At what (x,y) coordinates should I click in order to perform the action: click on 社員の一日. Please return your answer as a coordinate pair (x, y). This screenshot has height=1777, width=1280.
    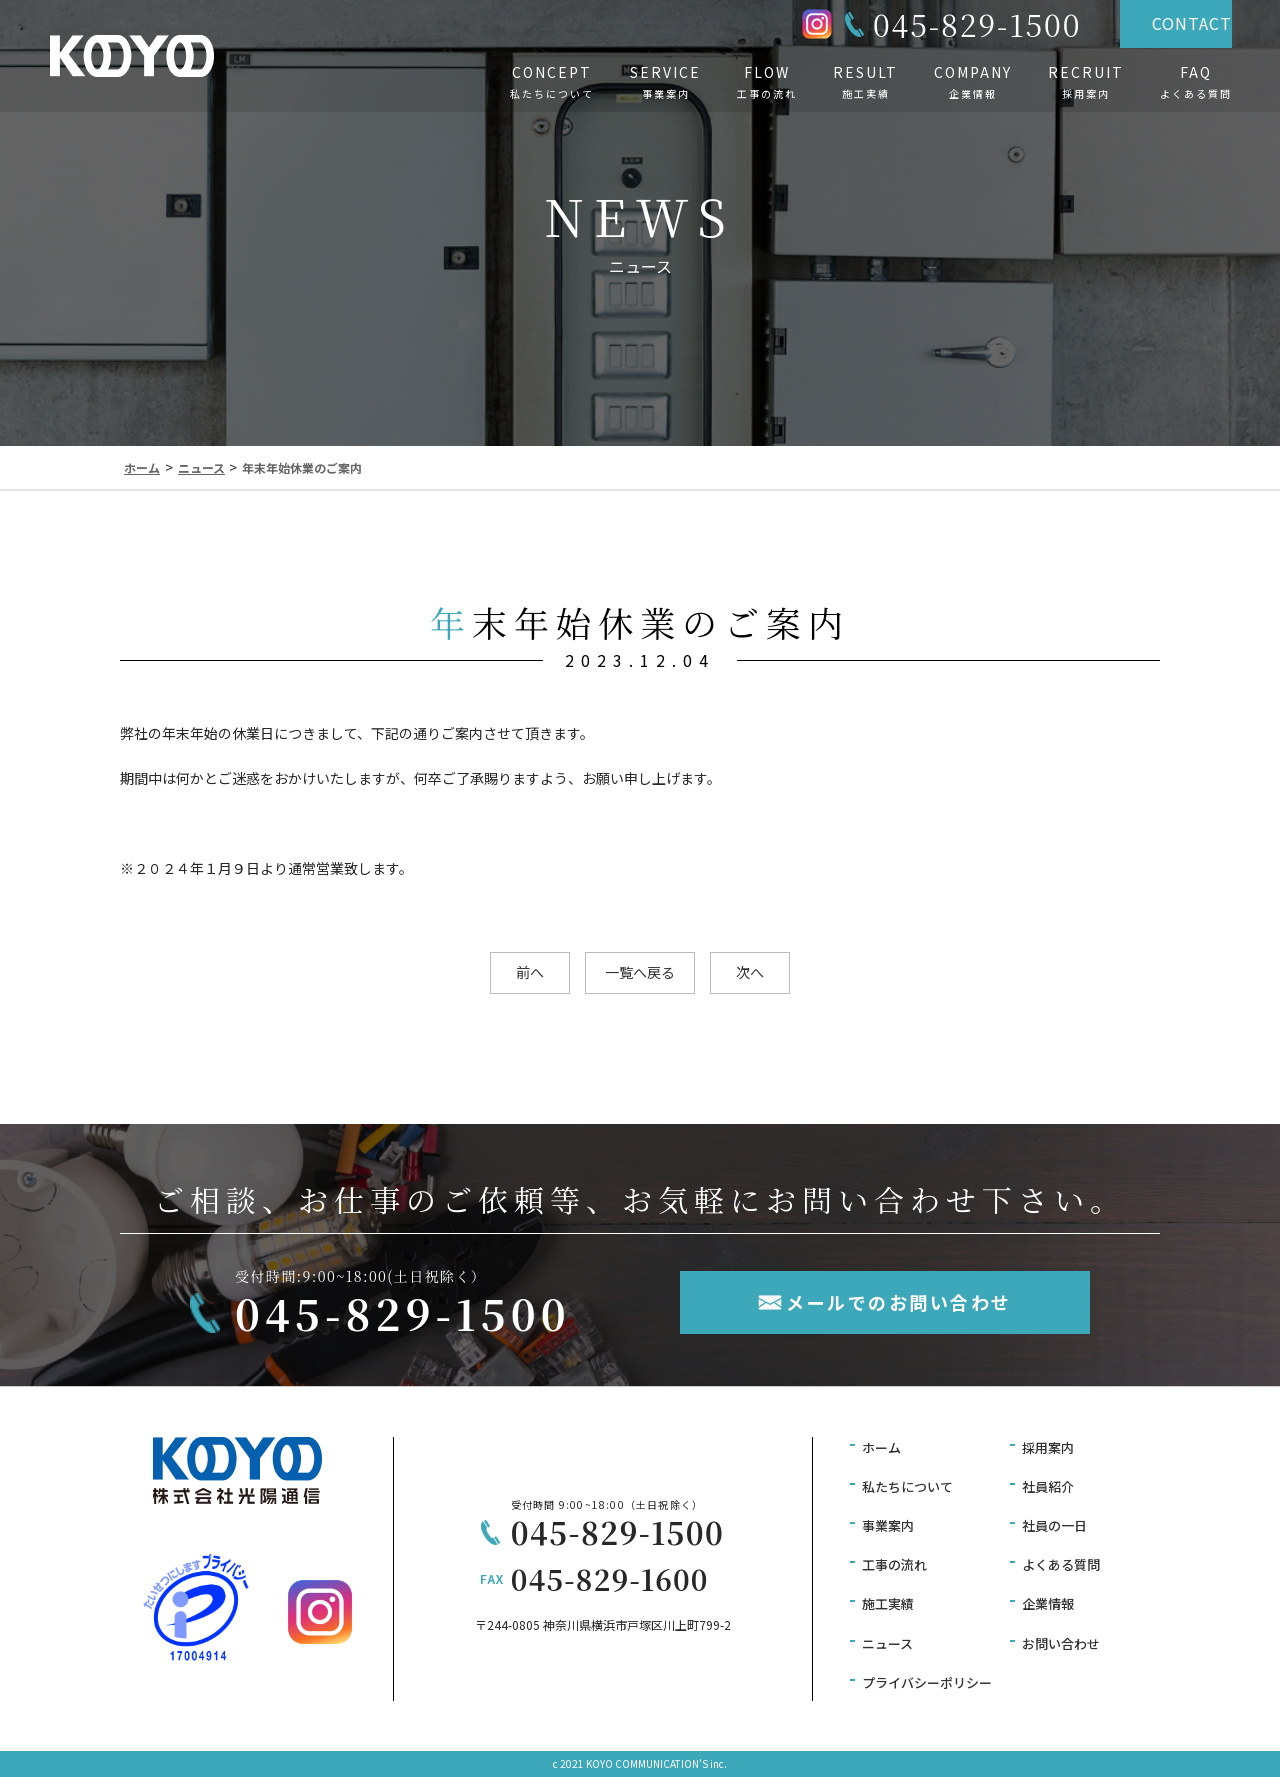
    Looking at the image, I should click on (1054, 1525).